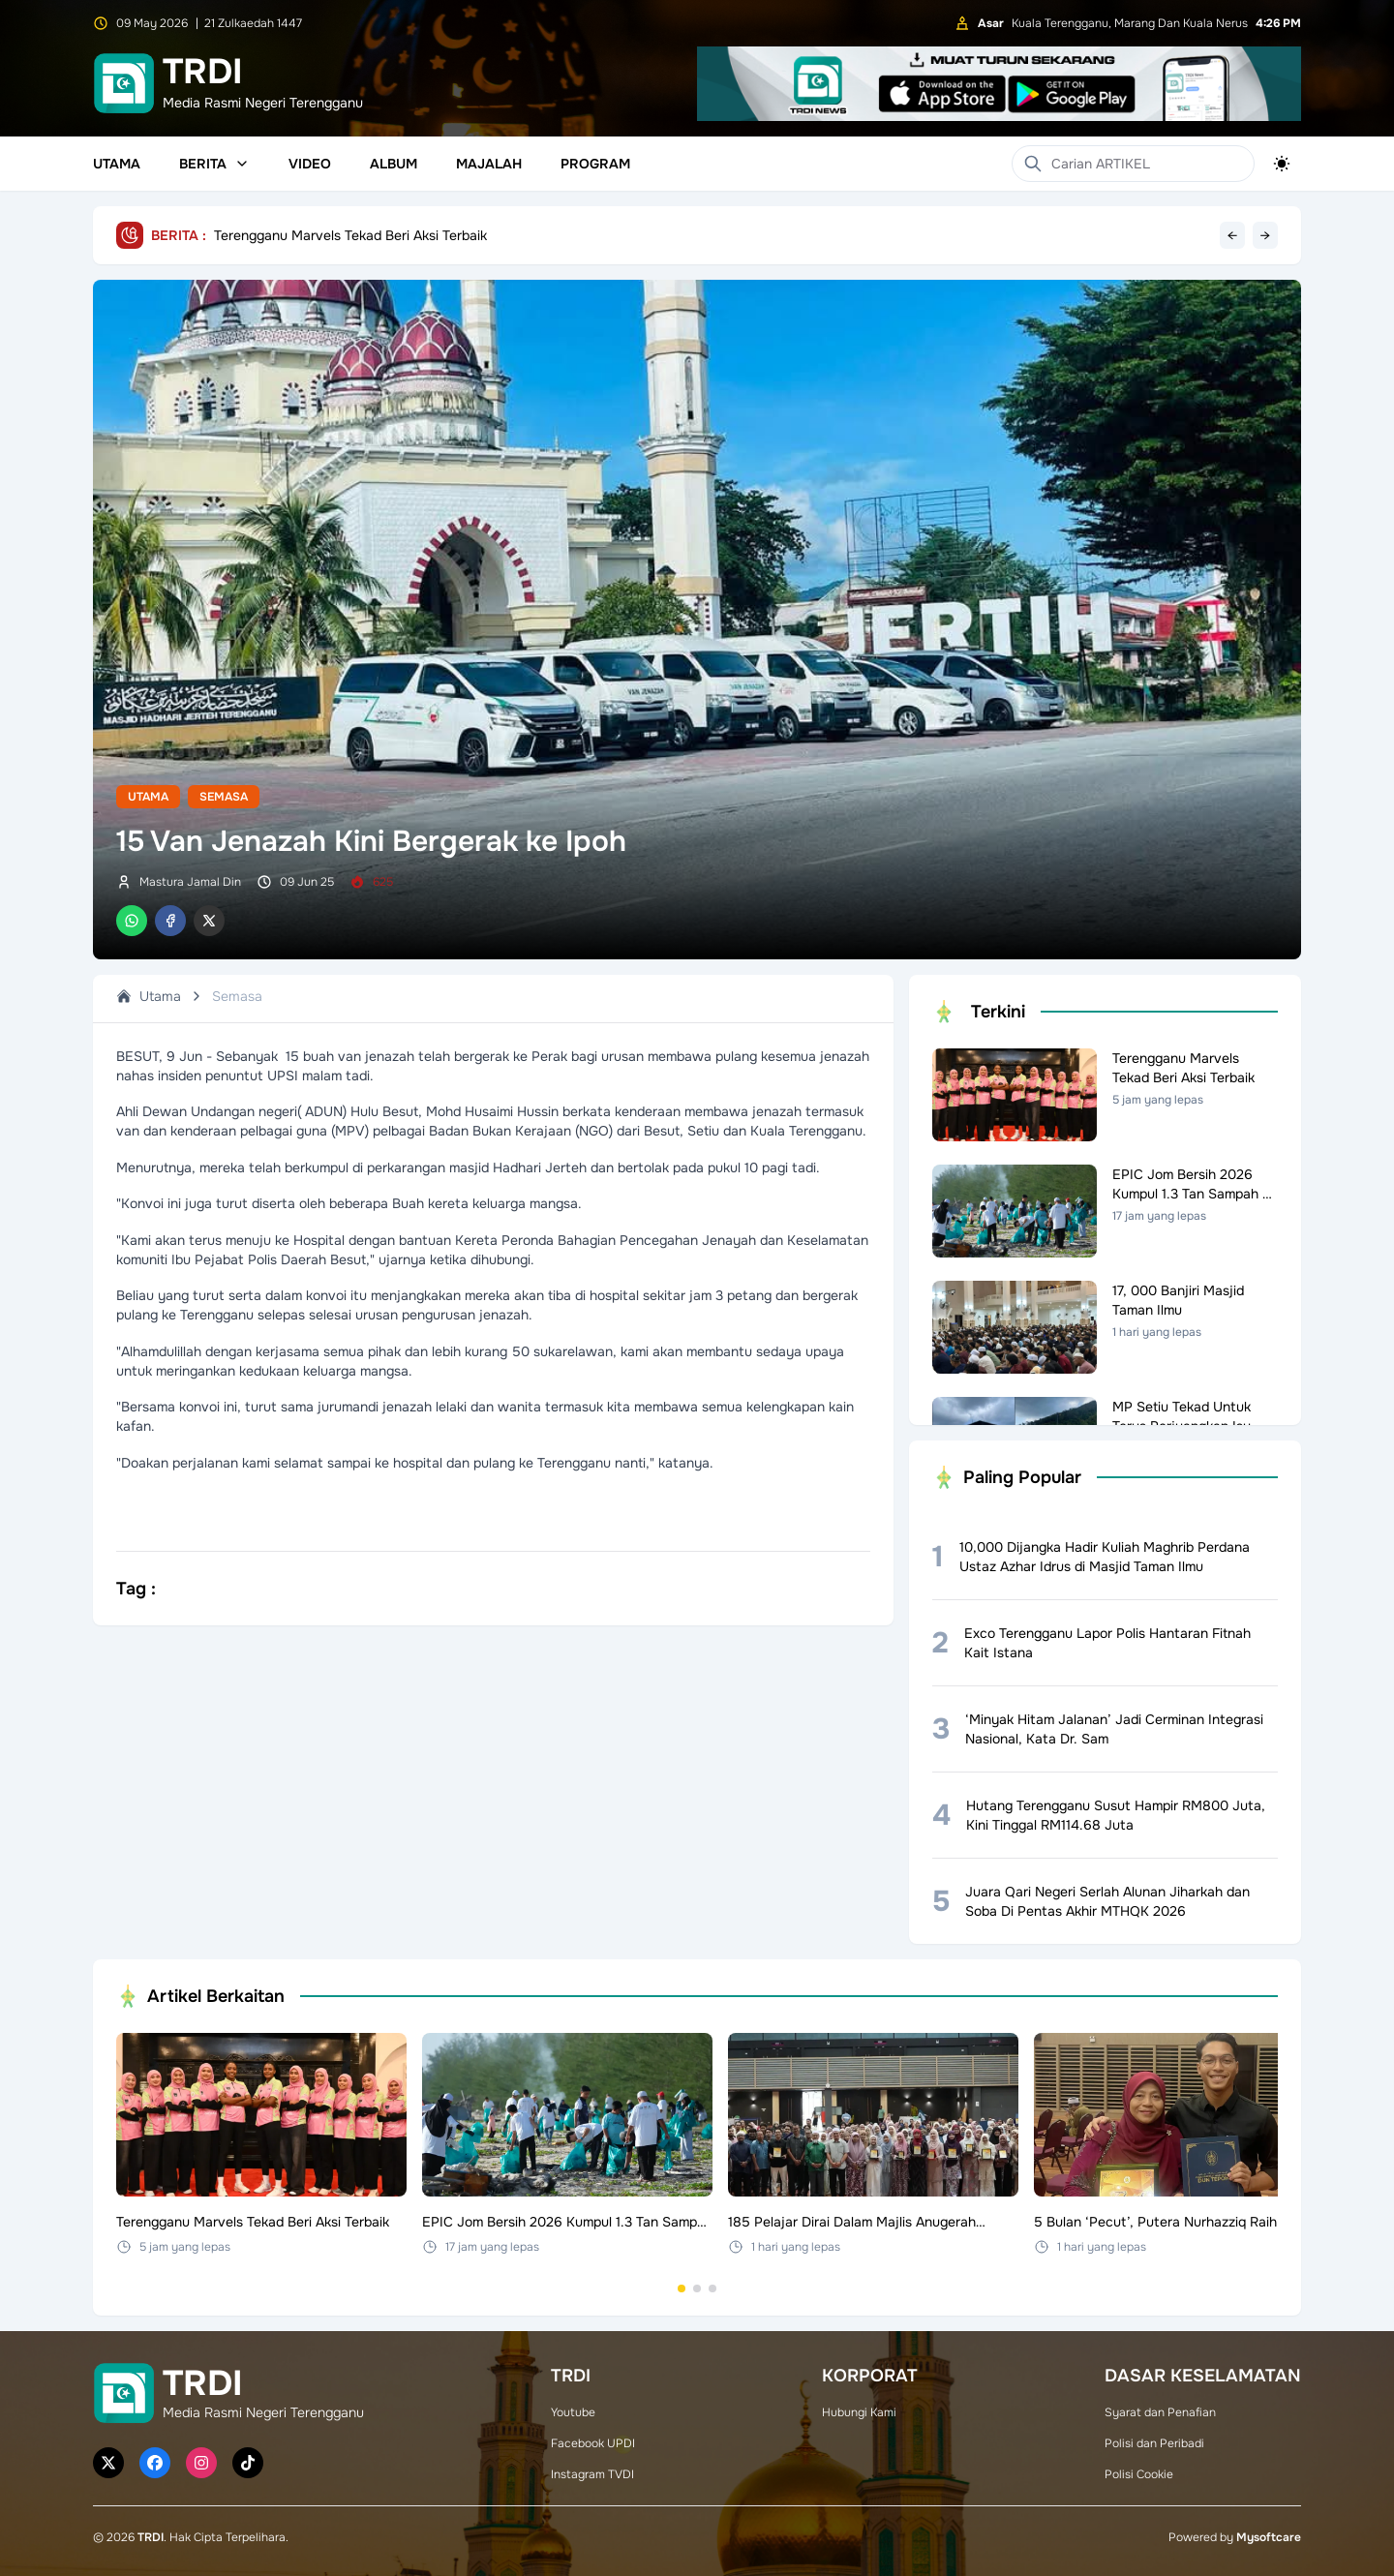 The width and height of the screenshot is (1394, 2576). What do you see at coordinates (350, 235) in the screenshot?
I see `Terengganu Marvels Tekad Beri Aksi Terbaik` at bounding box center [350, 235].